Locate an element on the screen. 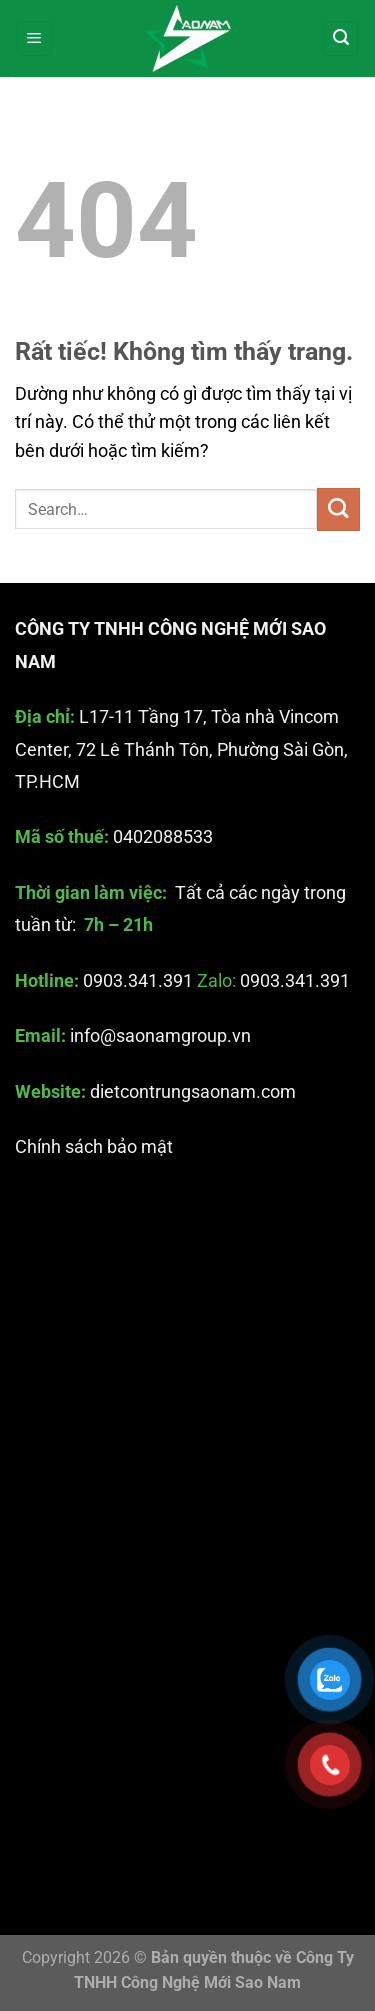 The width and height of the screenshot is (375, 2011). [Menu] is located at coordinates (34, 39).